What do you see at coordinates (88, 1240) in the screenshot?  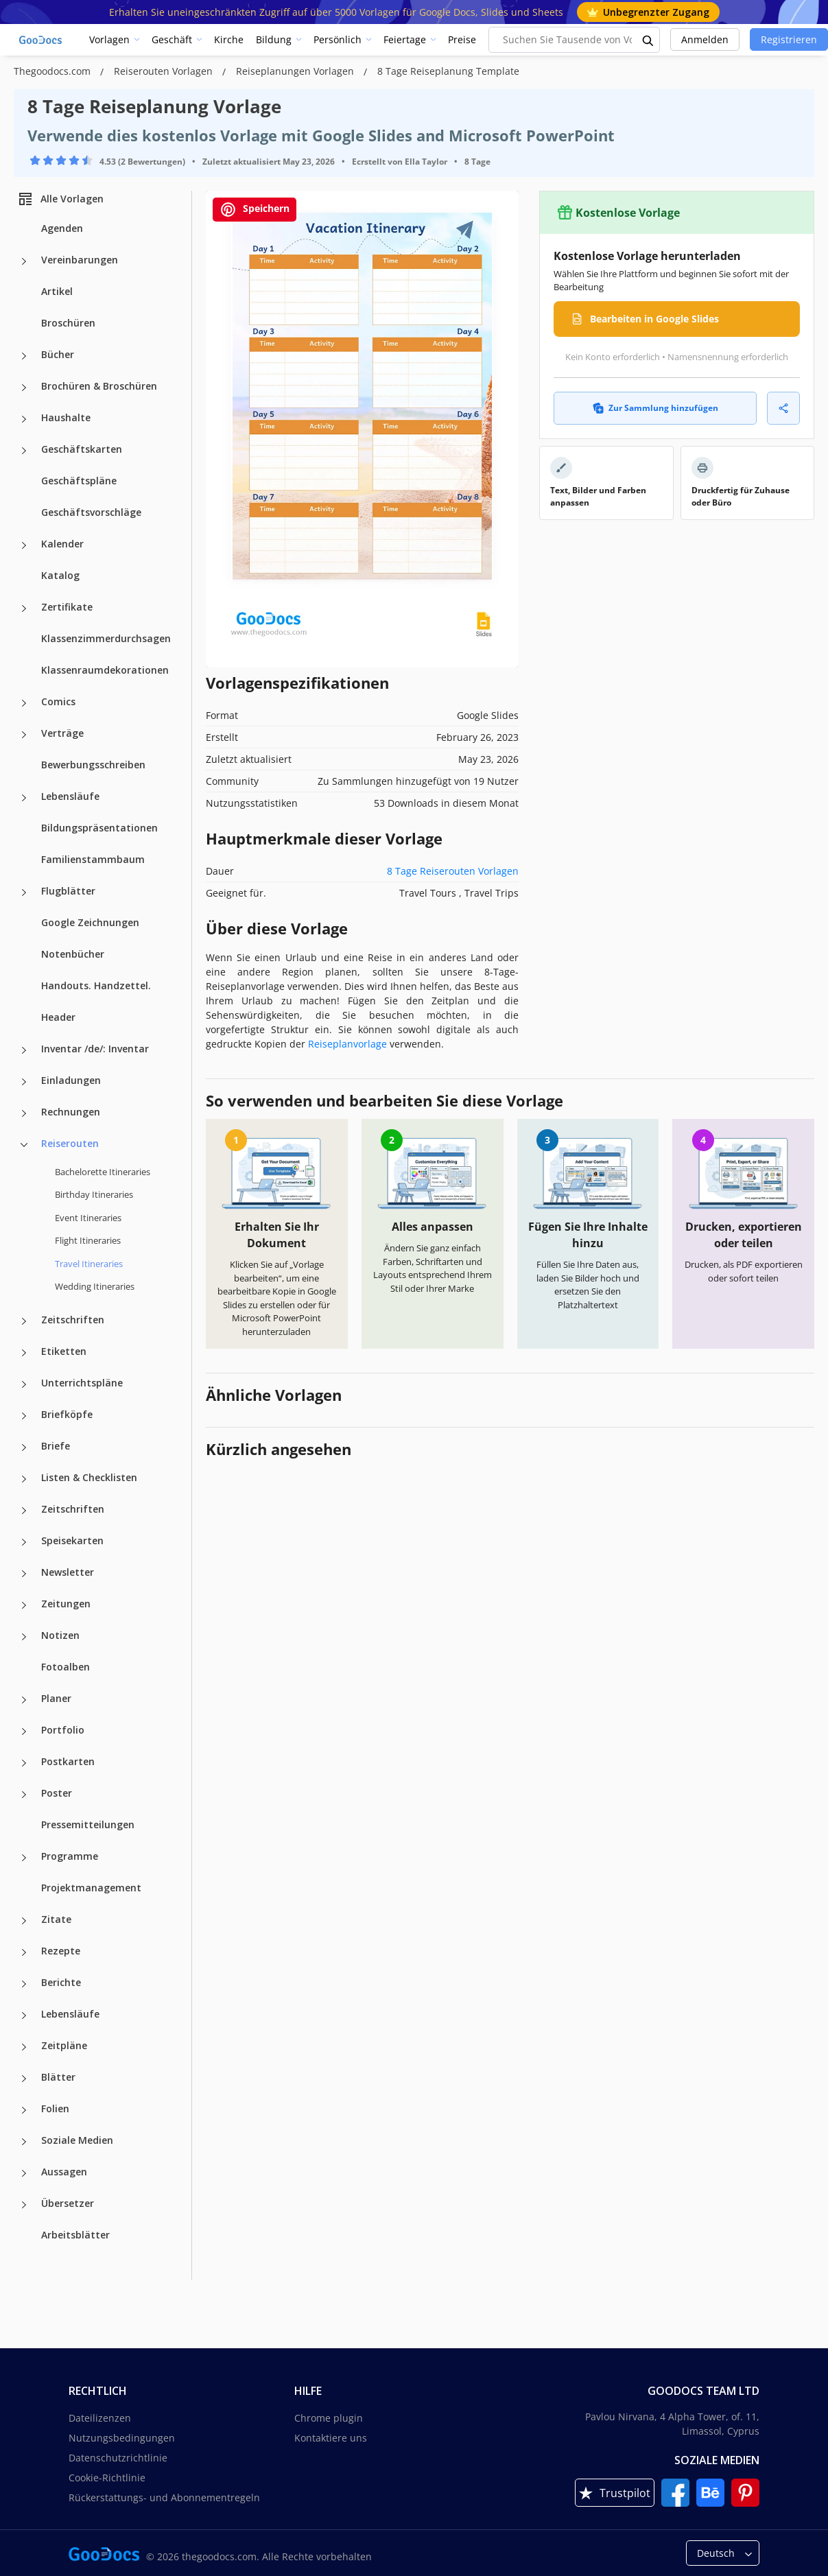 I see `Flight Itineraries` at bounding box center [88, 1240].